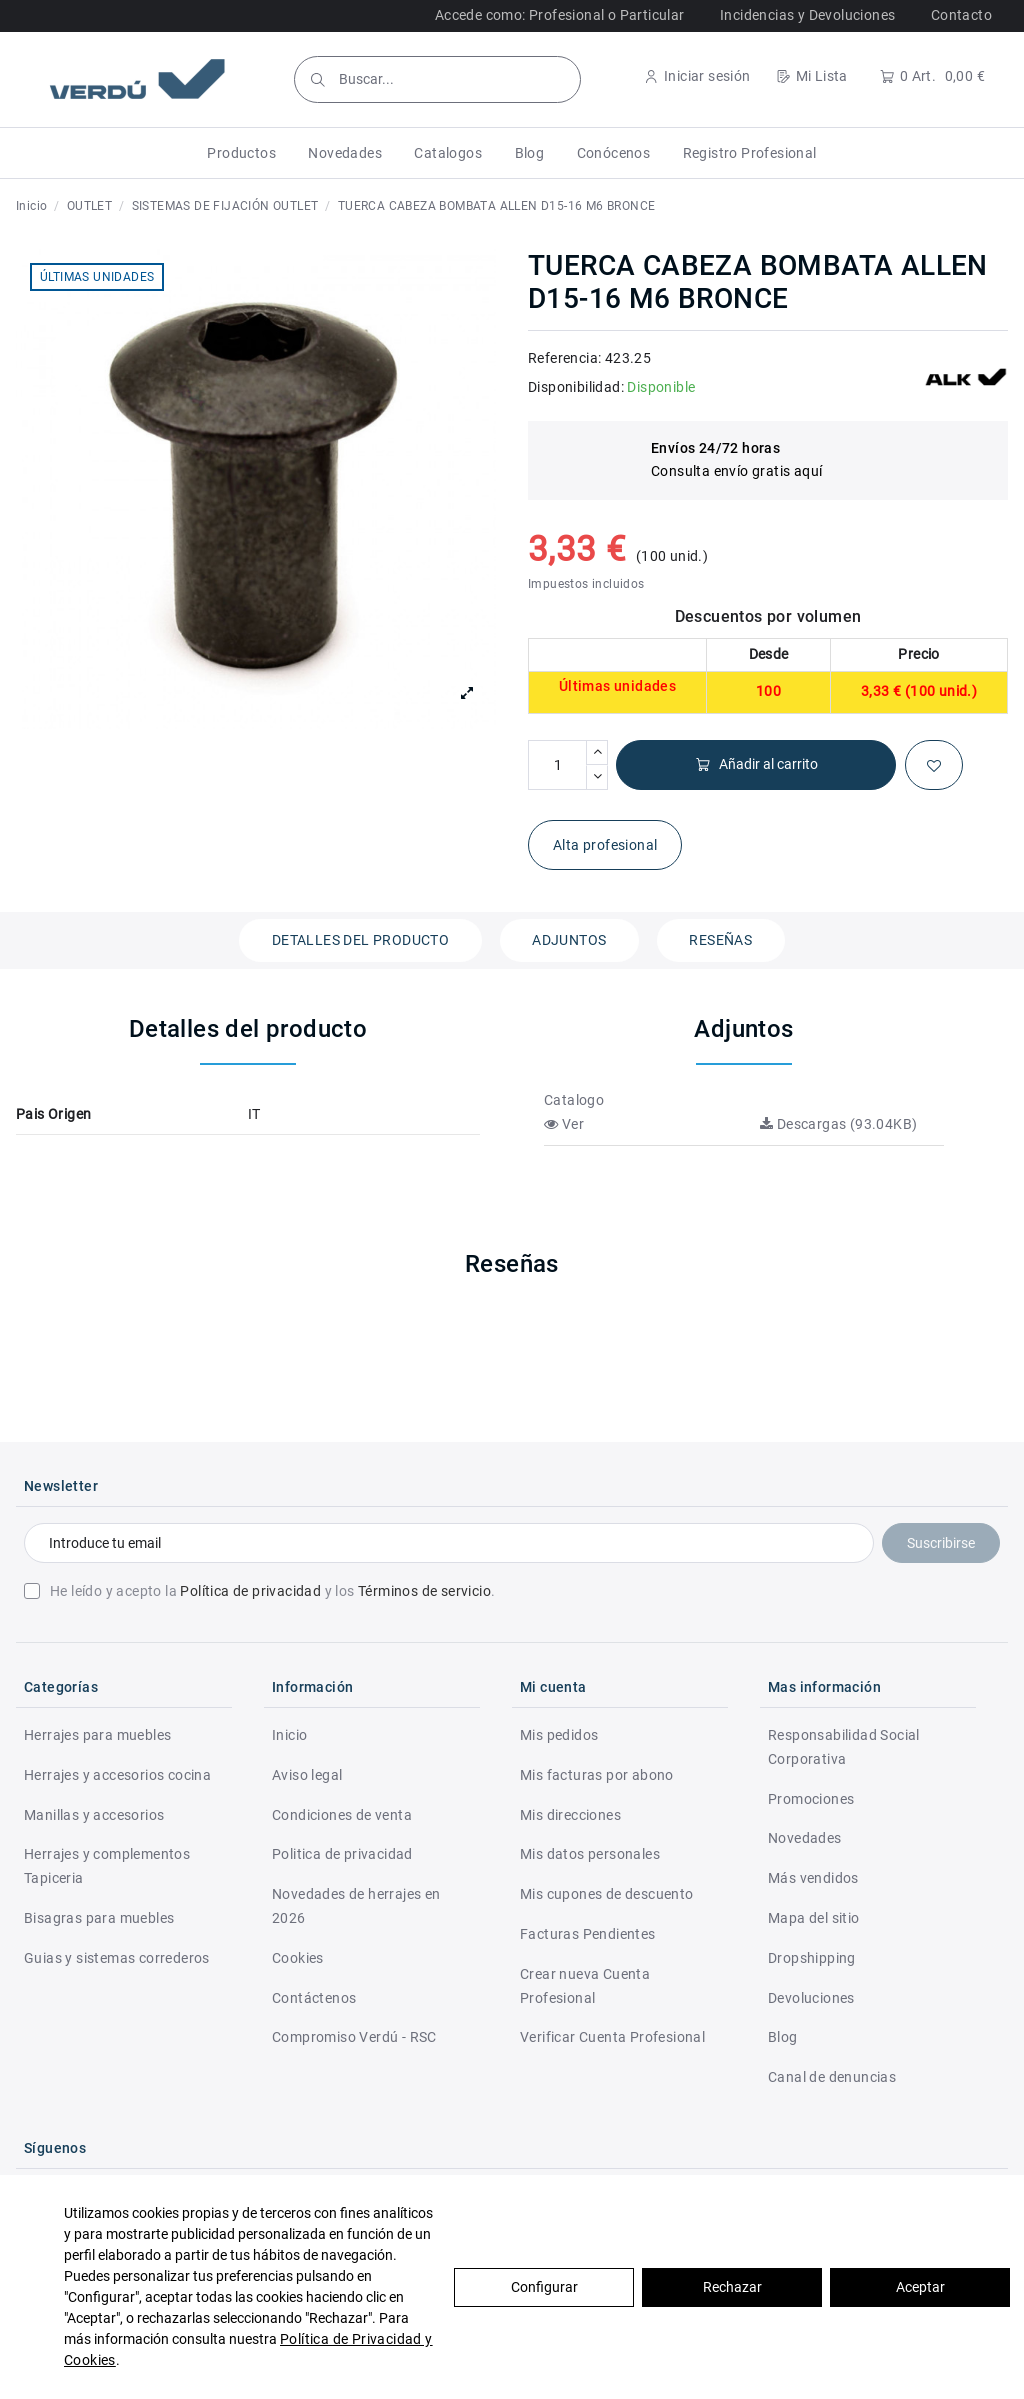 Image resolution: width=1024 pixels, height=2399 pixels. I want to click on Crear nueva Cuenta Profesional, so click(585, 1986).